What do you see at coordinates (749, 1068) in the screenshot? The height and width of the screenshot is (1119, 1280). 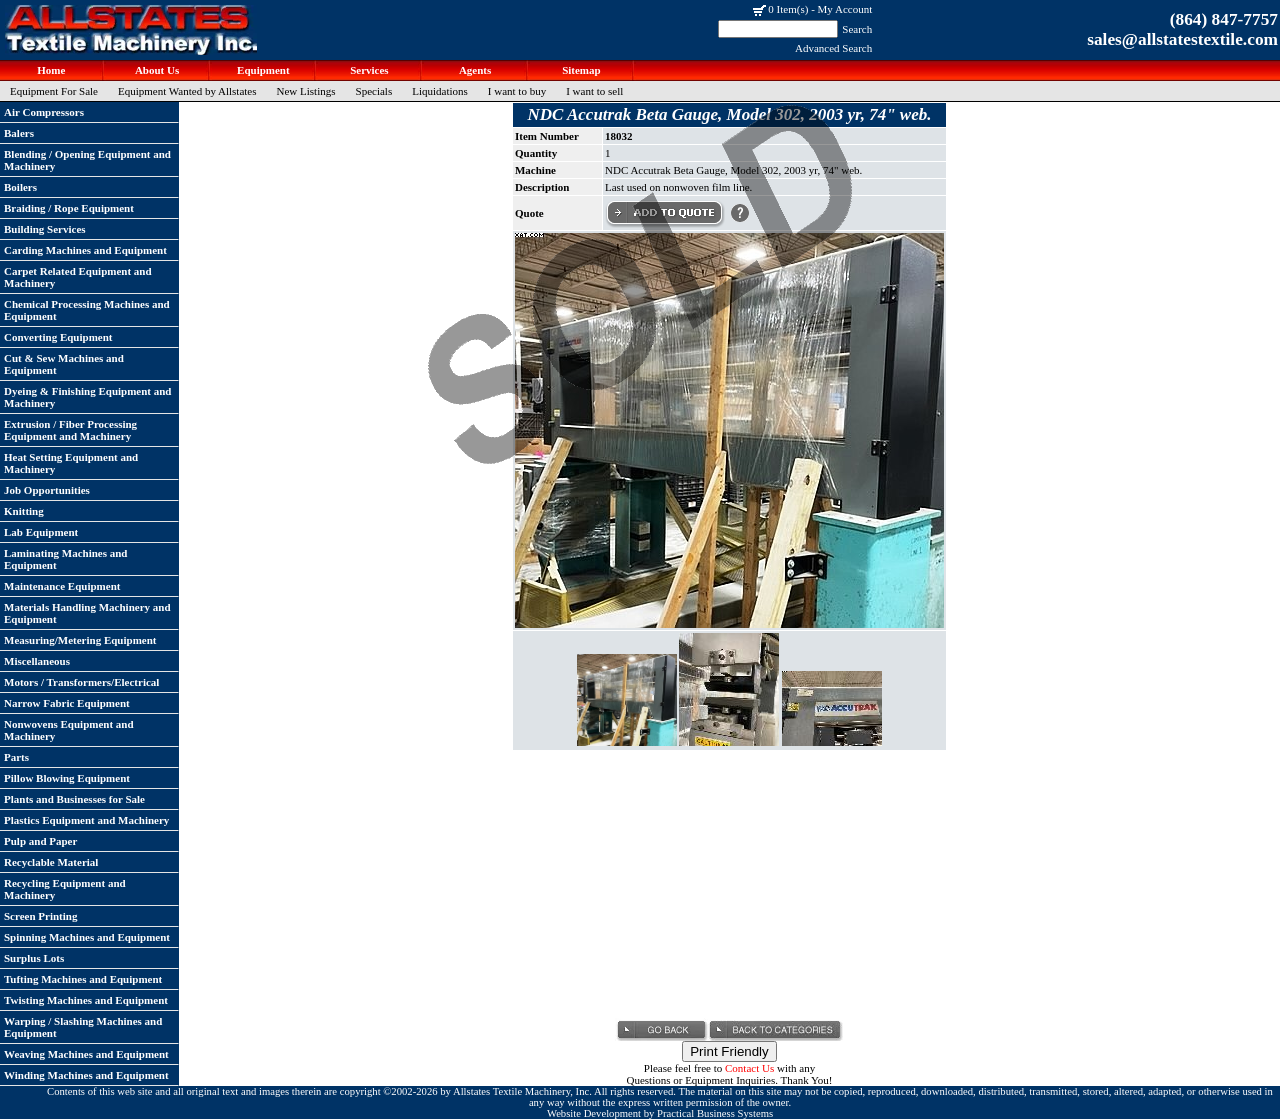 I see `Contact Us` at bounding box center [749, 1068].